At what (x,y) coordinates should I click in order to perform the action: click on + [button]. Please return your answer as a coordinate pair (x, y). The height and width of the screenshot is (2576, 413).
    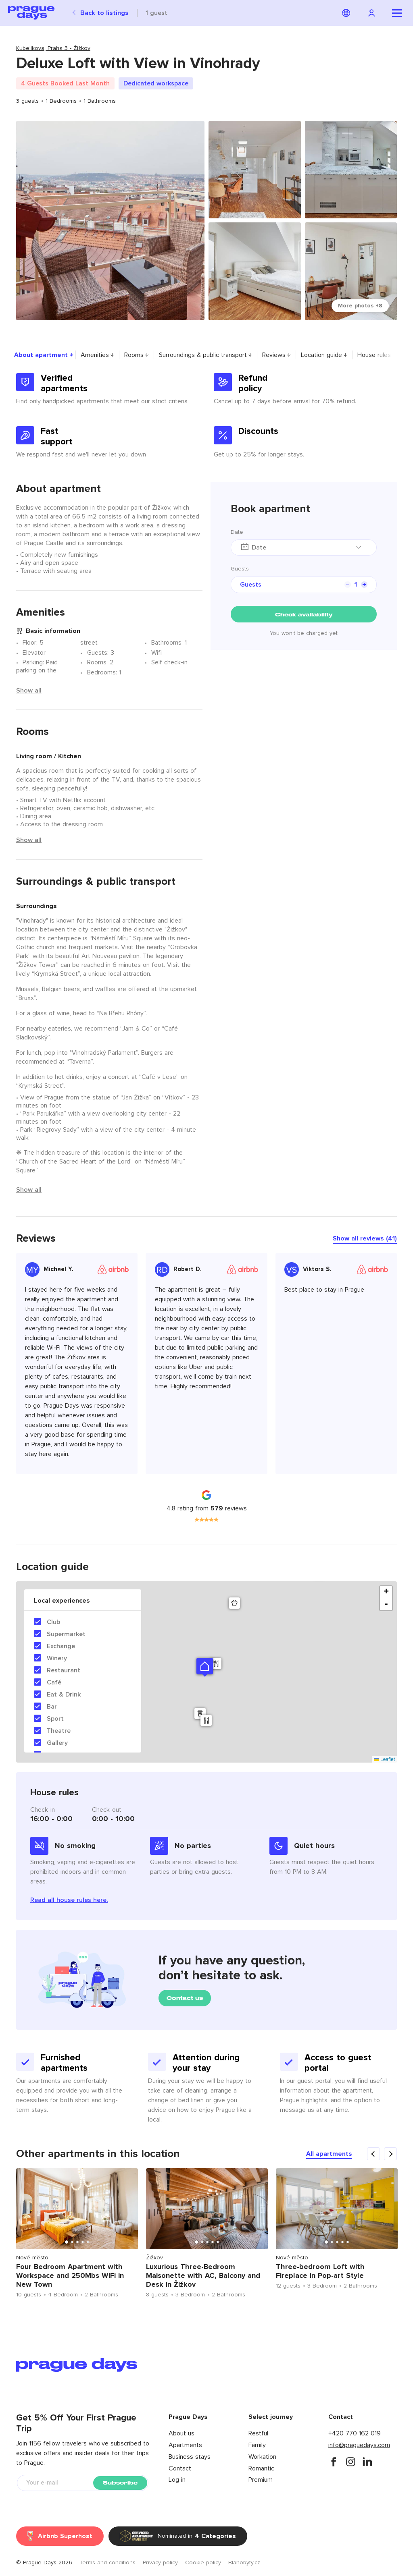
    Looking at the image, I should click on (386, 1592).